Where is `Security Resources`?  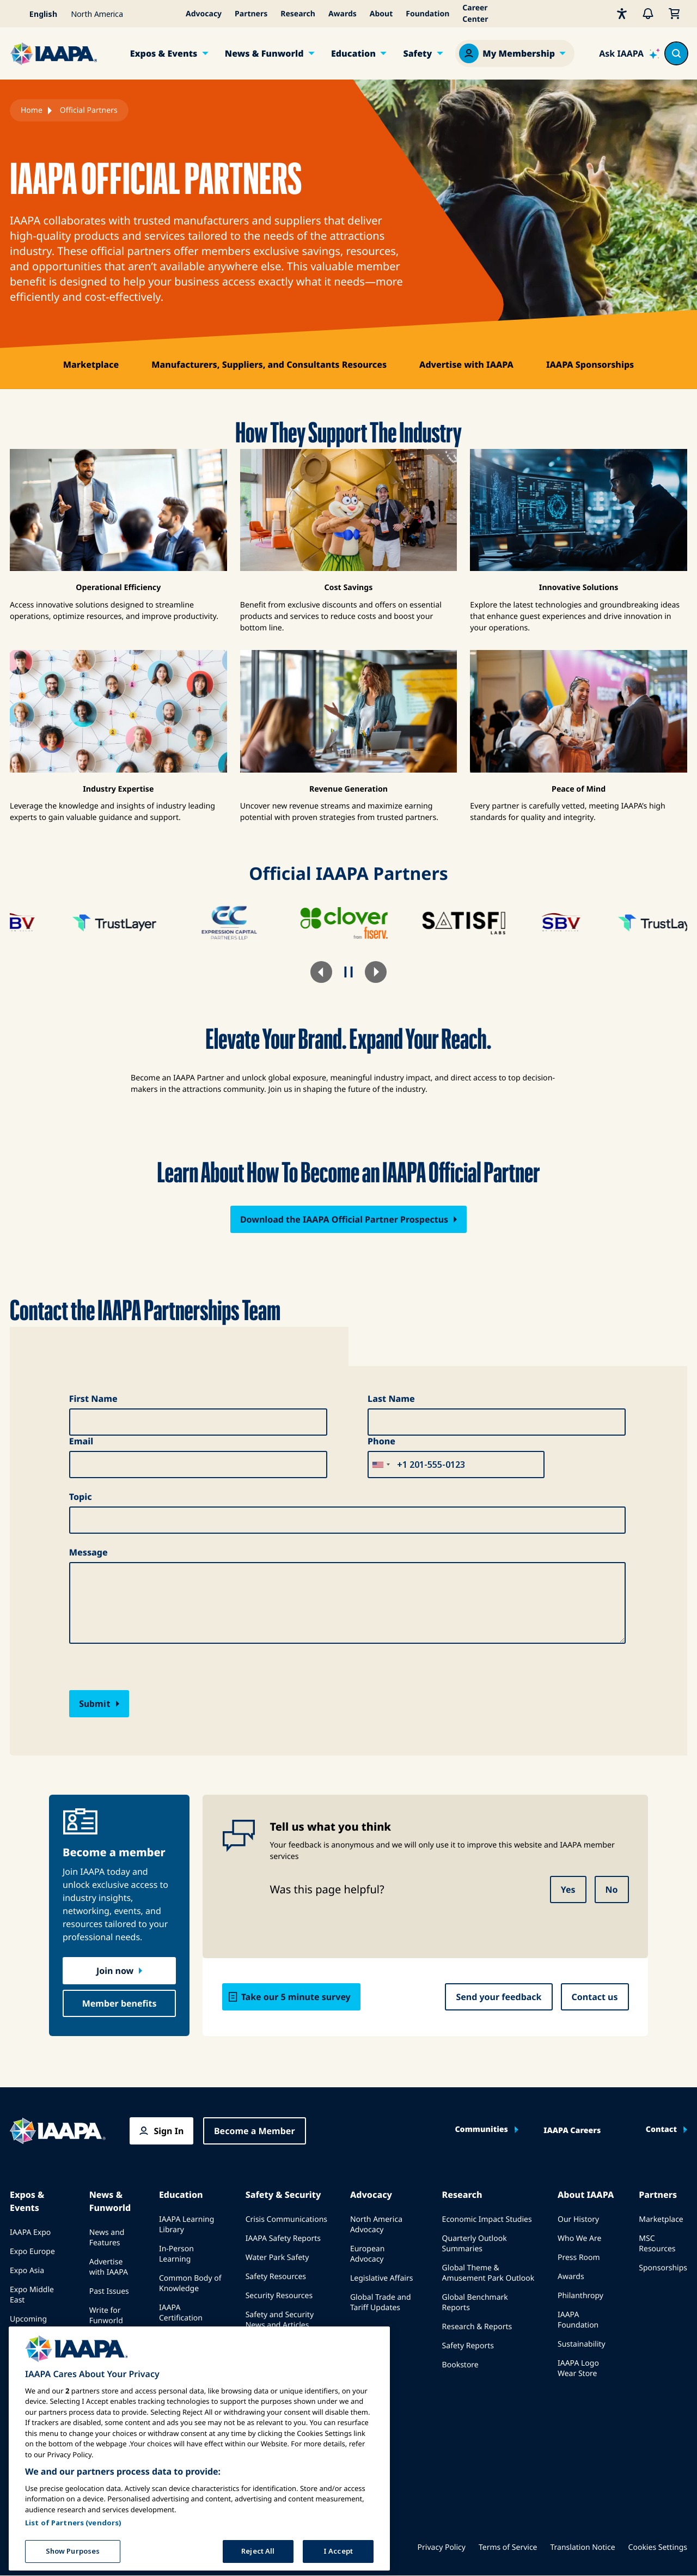 Security Resources is located at coordinates (279, 2296).